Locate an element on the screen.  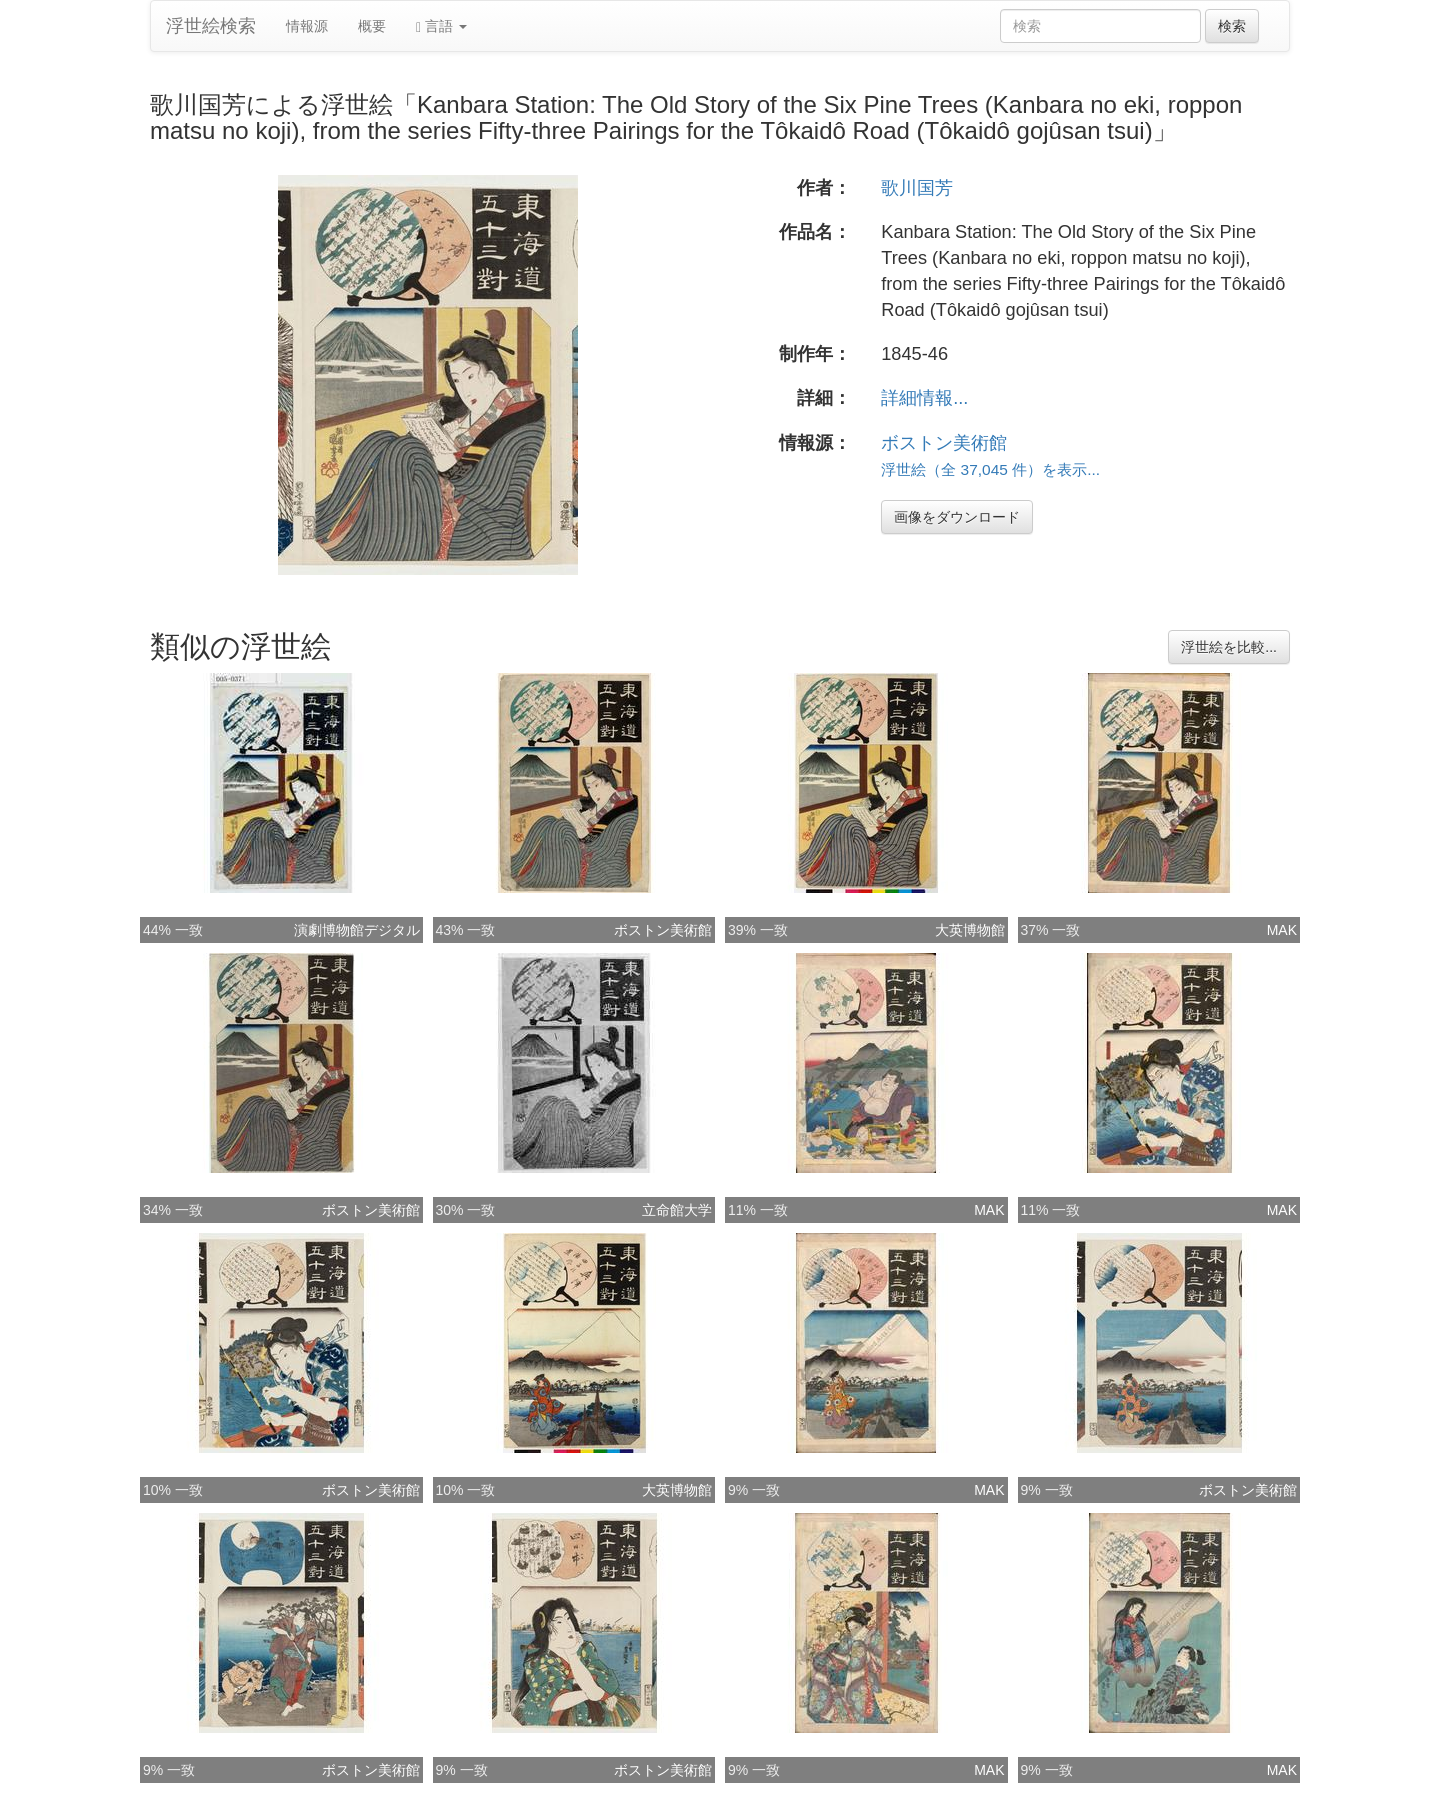
立命館大学 is located at coordinates (677, 1210).